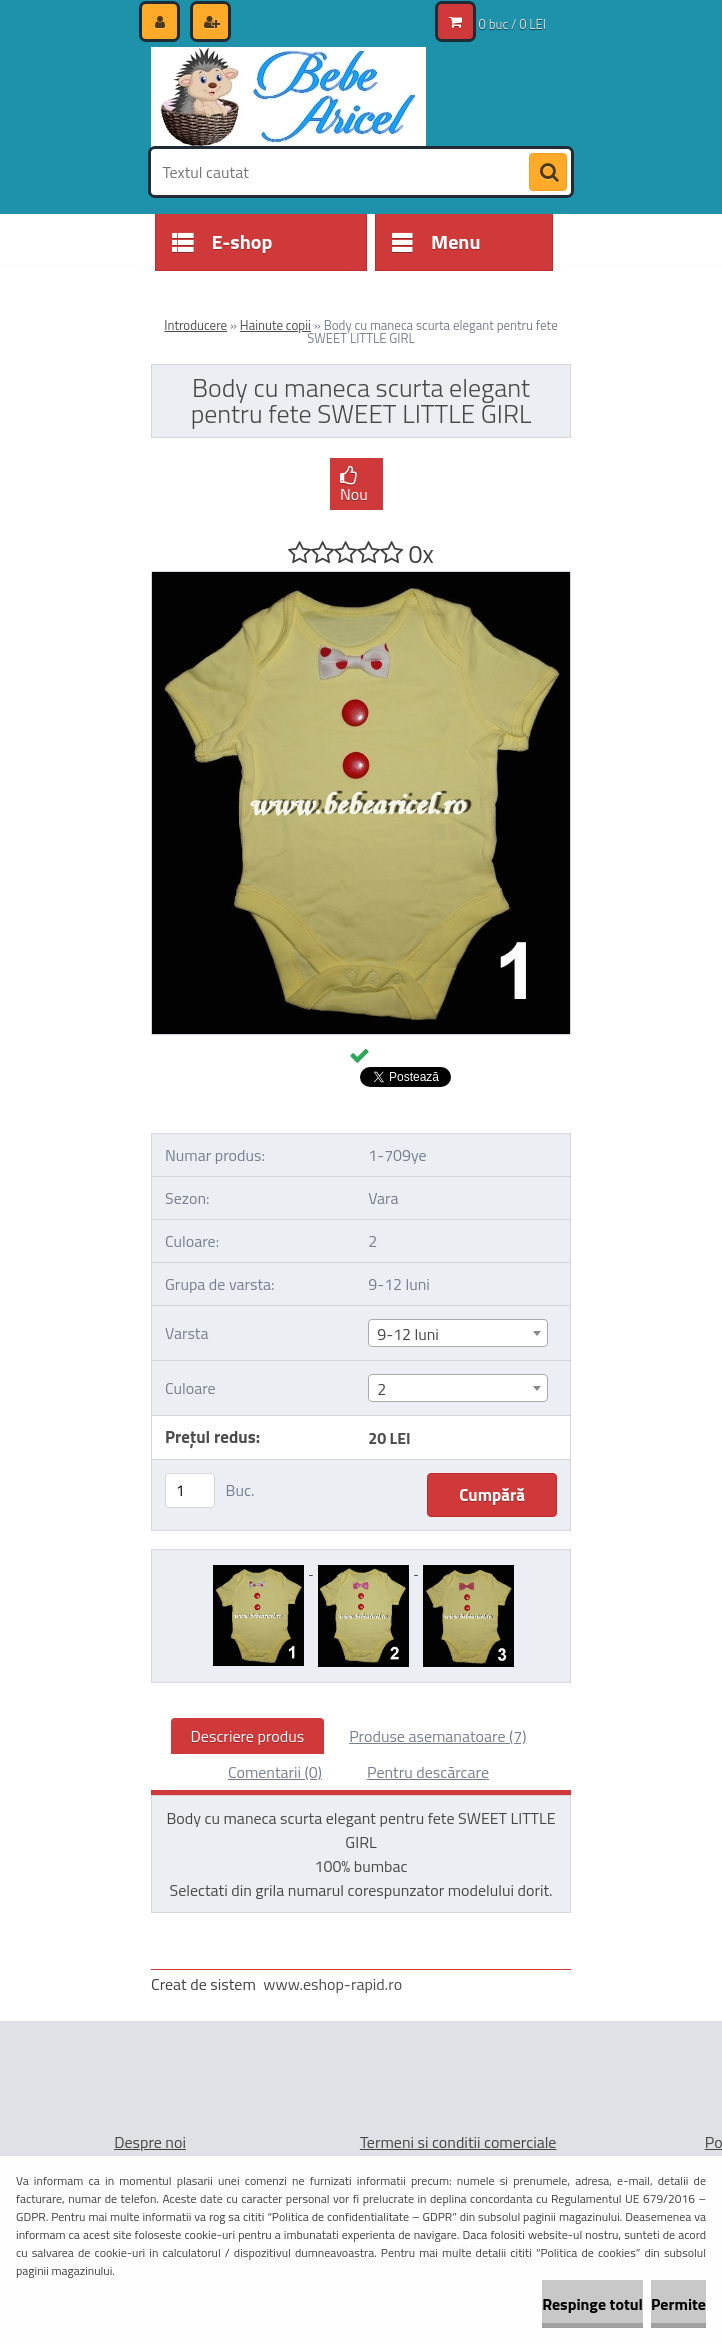 This screenshot has height=2344, width=722. I want to click on 0 buc / 0 LEI, so click(512, 24).